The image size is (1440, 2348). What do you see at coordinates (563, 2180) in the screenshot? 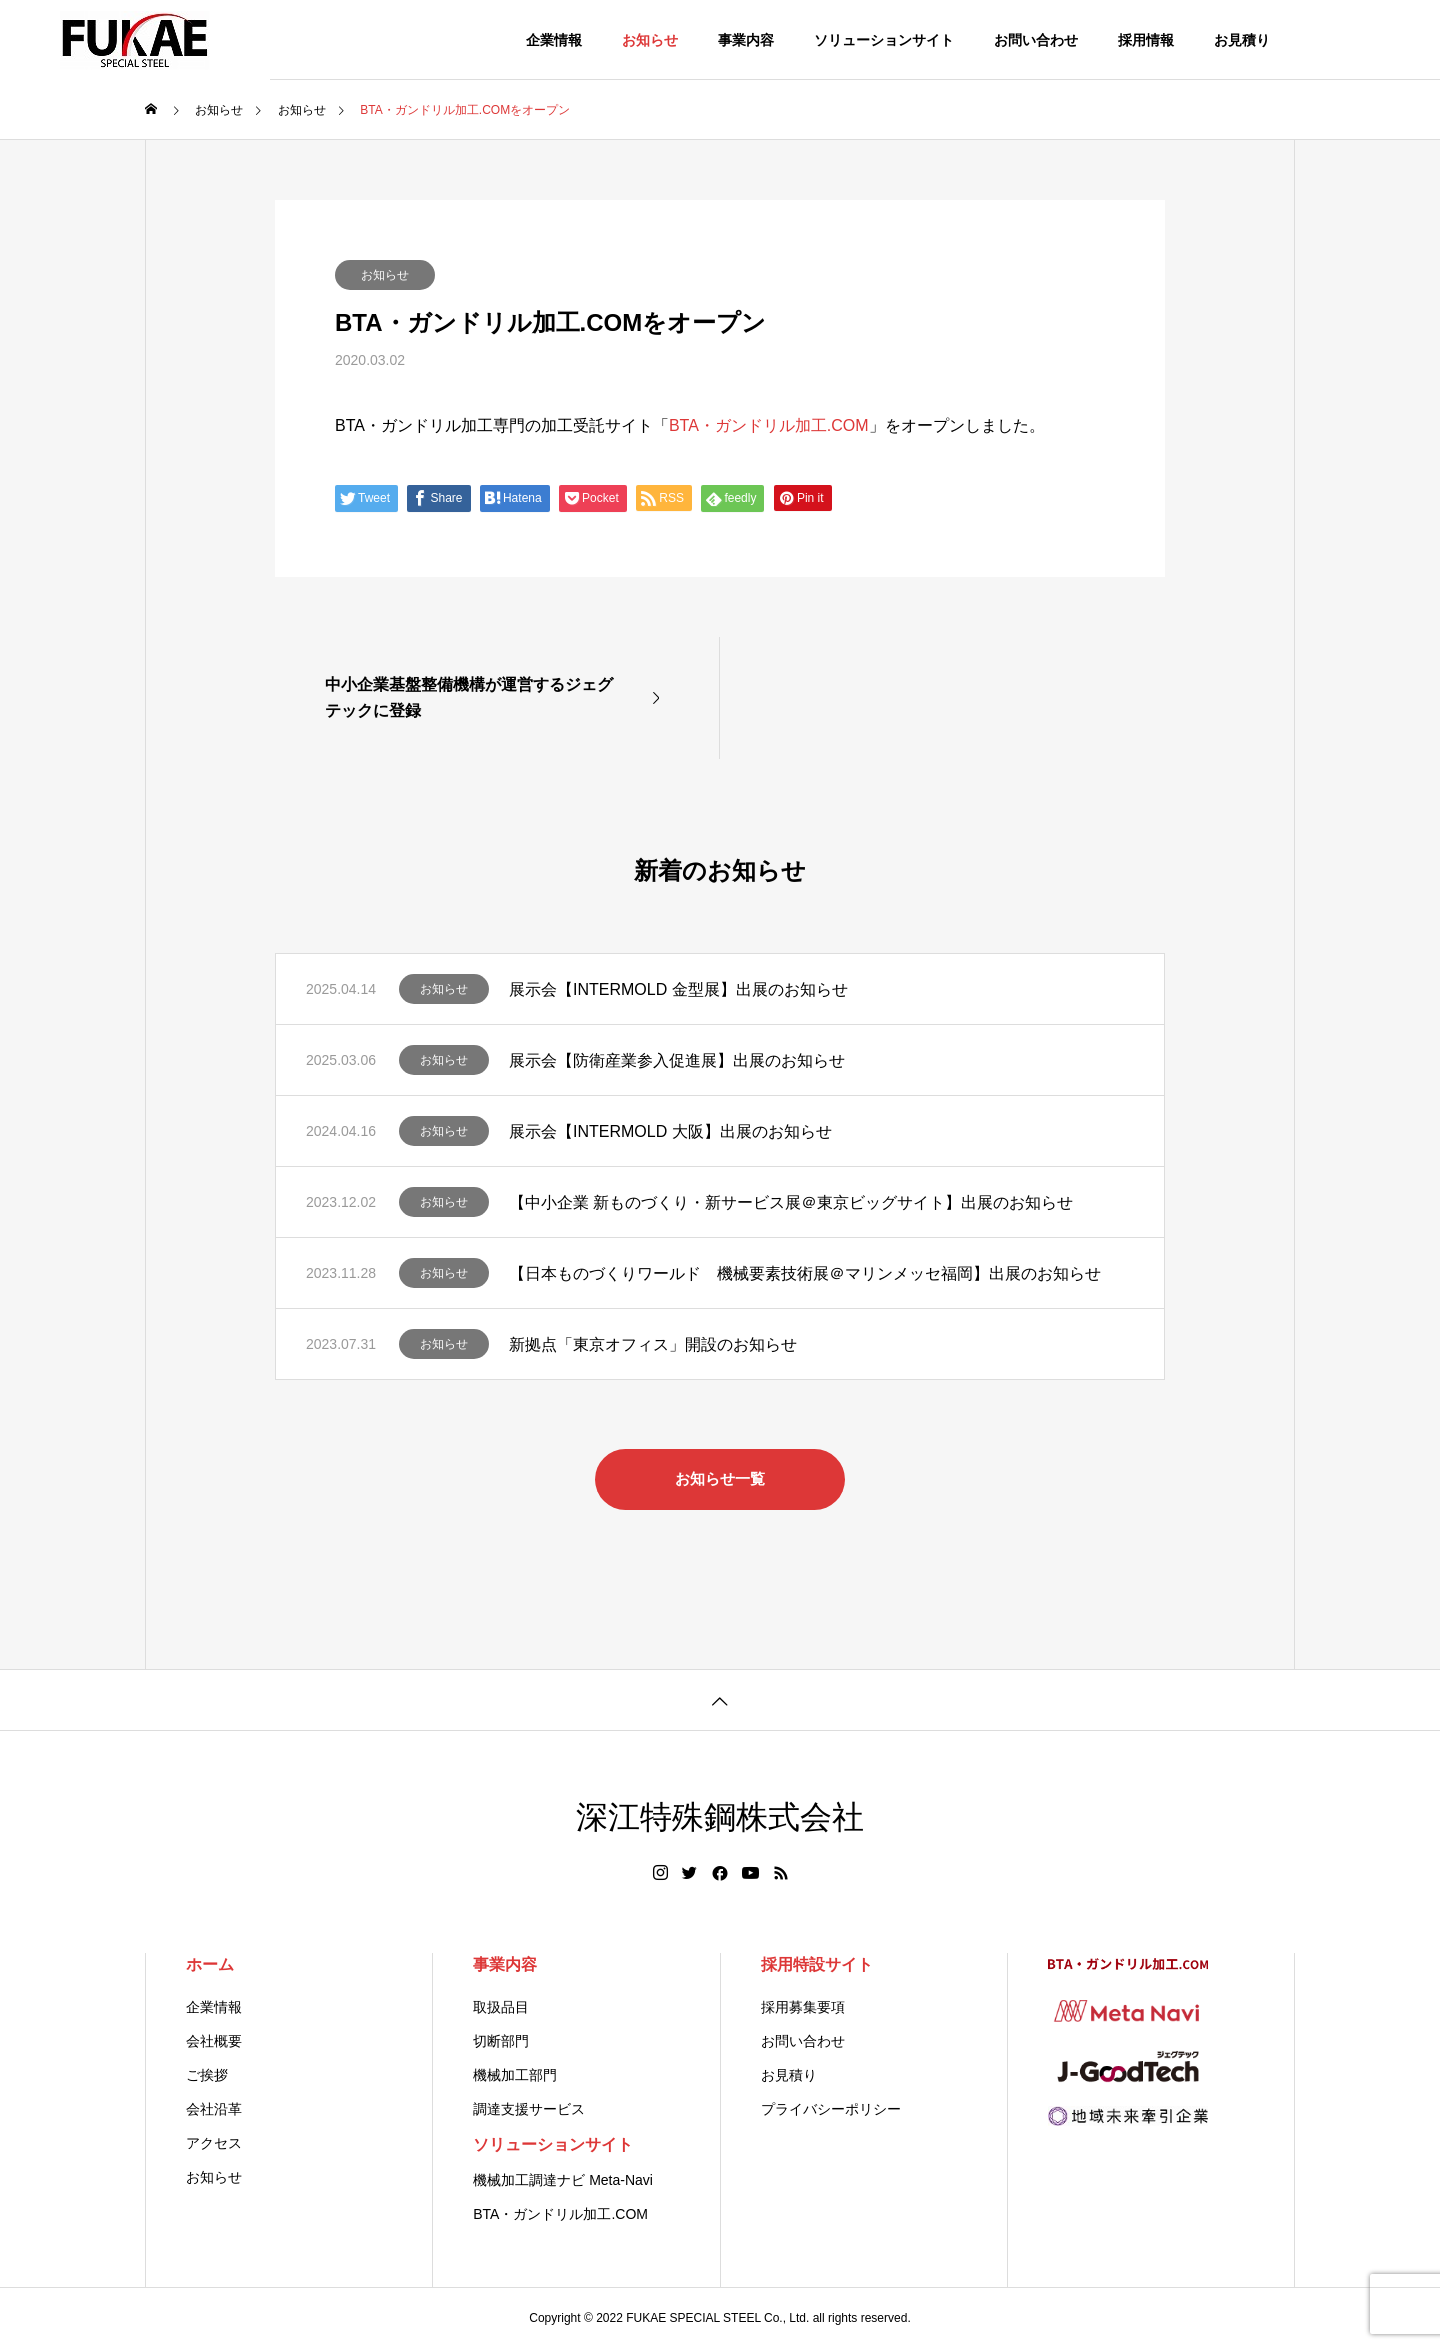
I see `機械加工調達ナビ Meta-Navi` at bounding box center [563, 2180].